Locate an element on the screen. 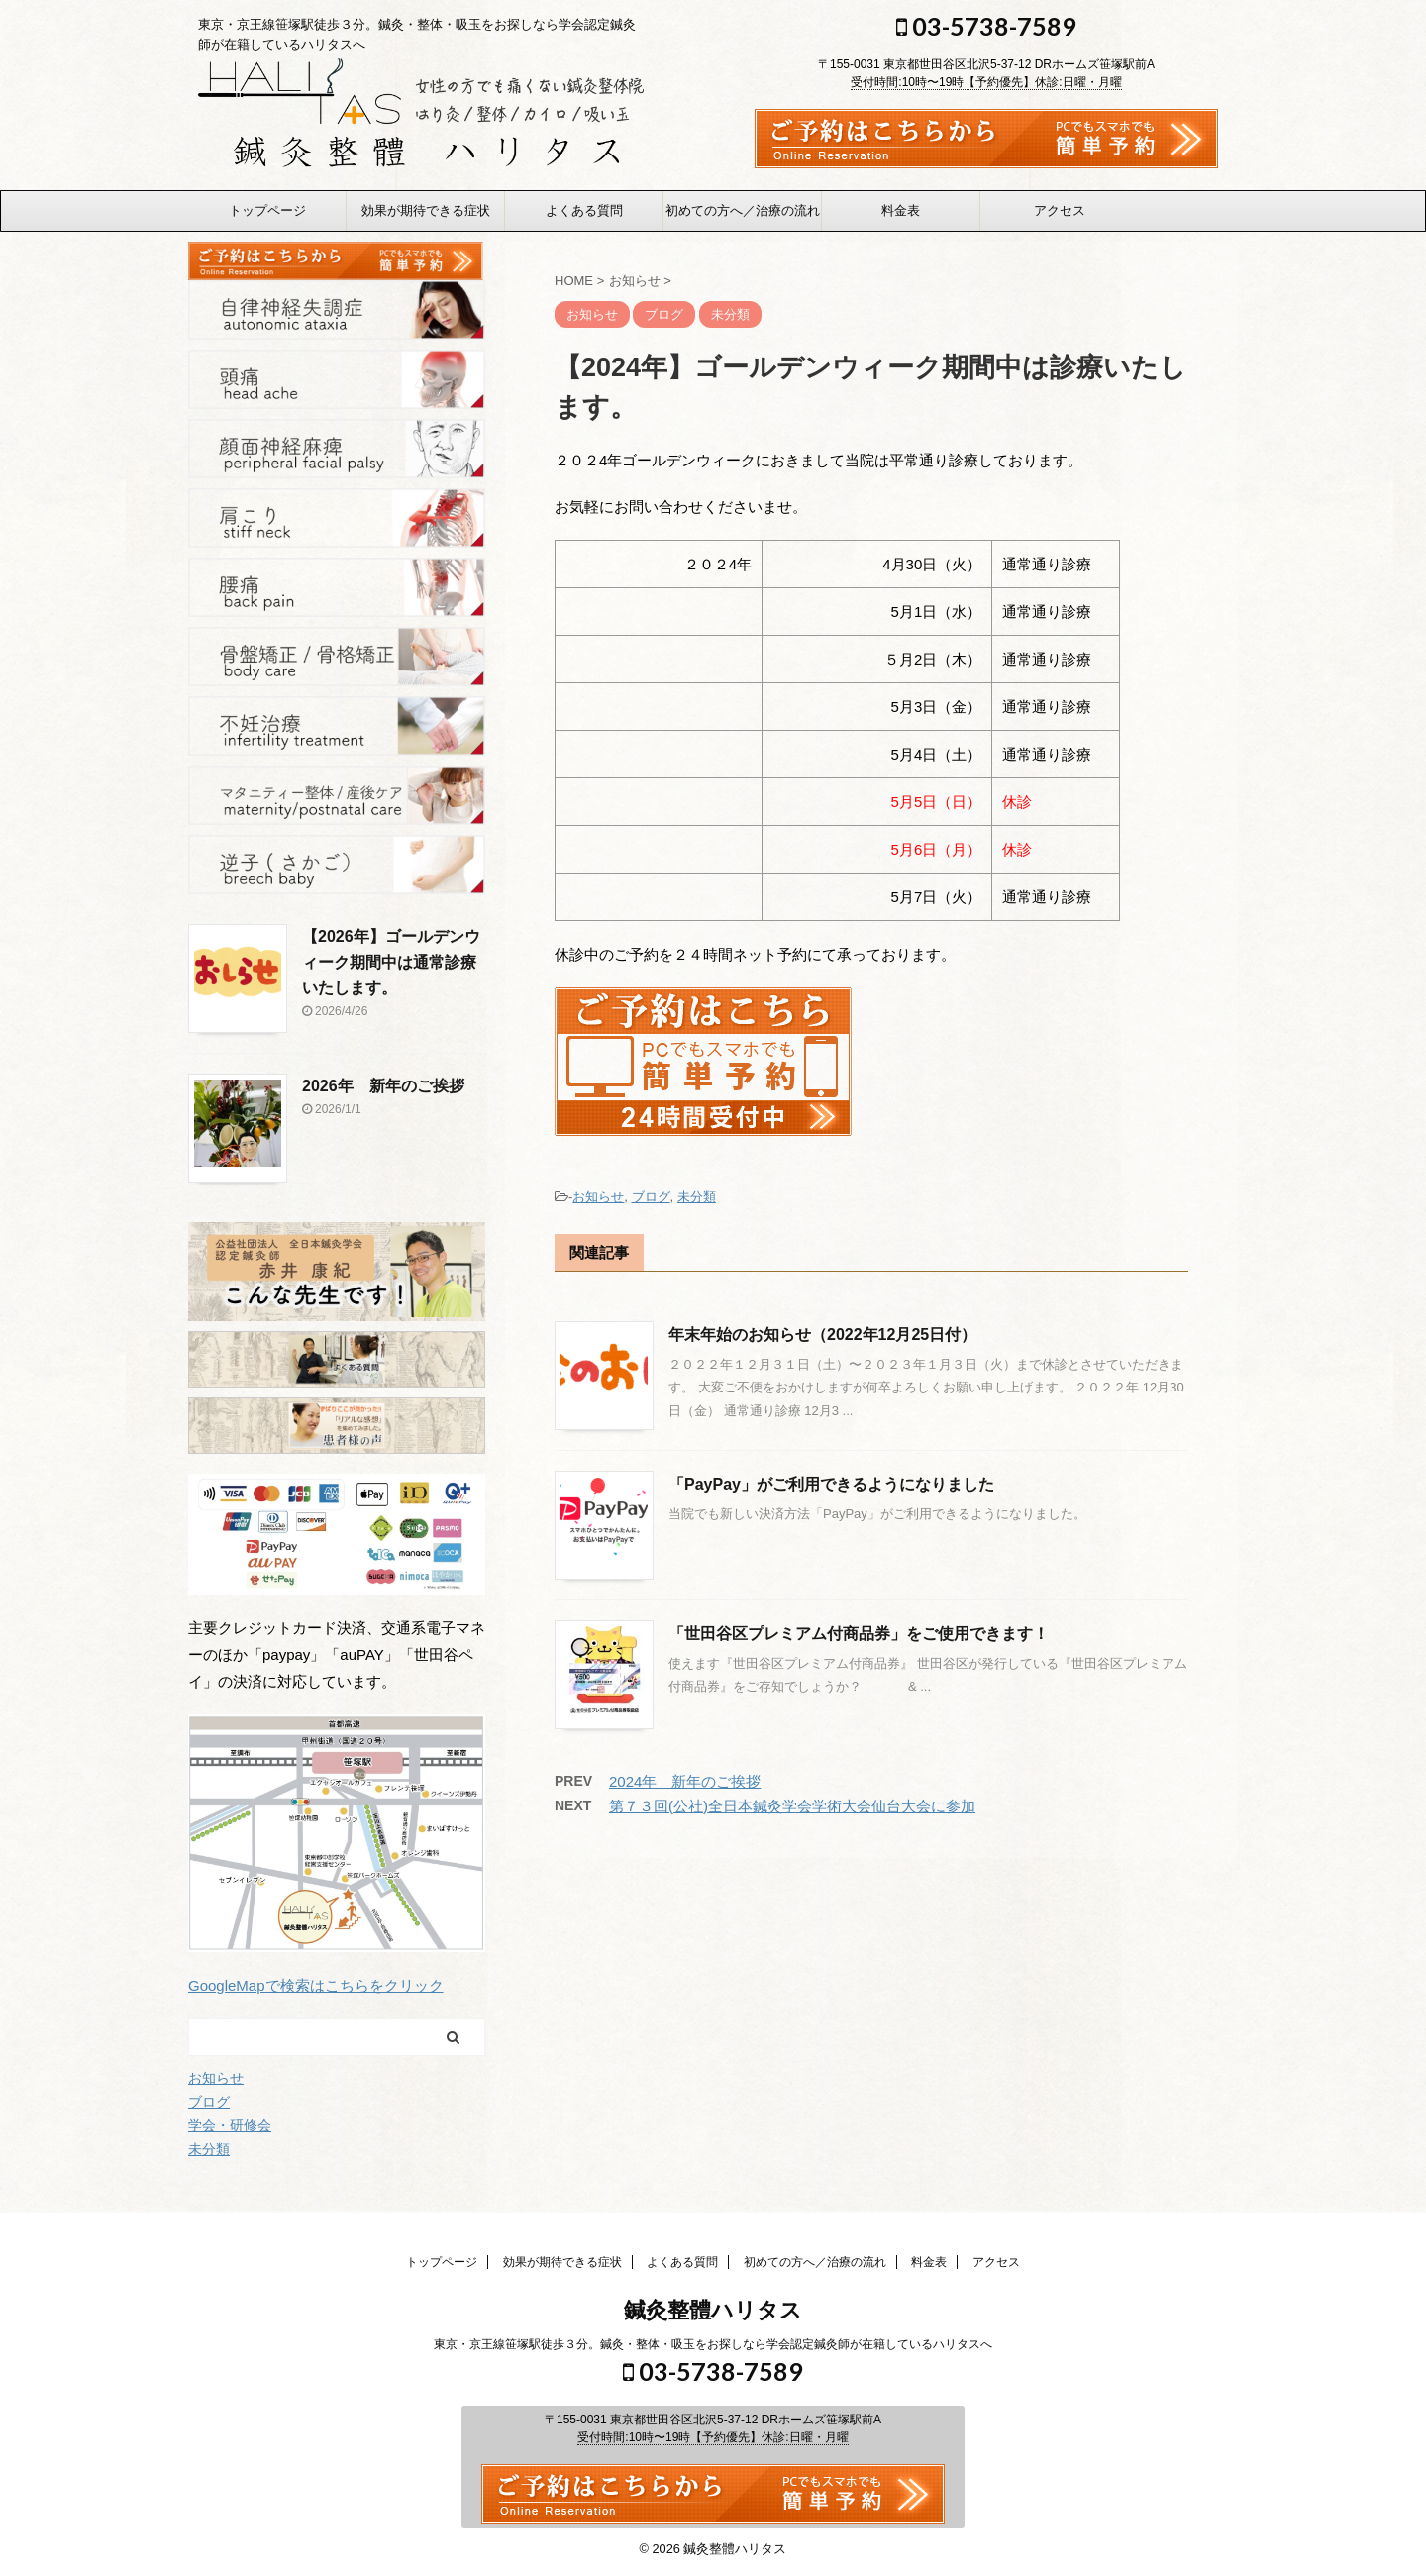 The width and height of the screenshot is (1426, 2576). 効果が期待できる症状 is located at coordinates (425, 210).